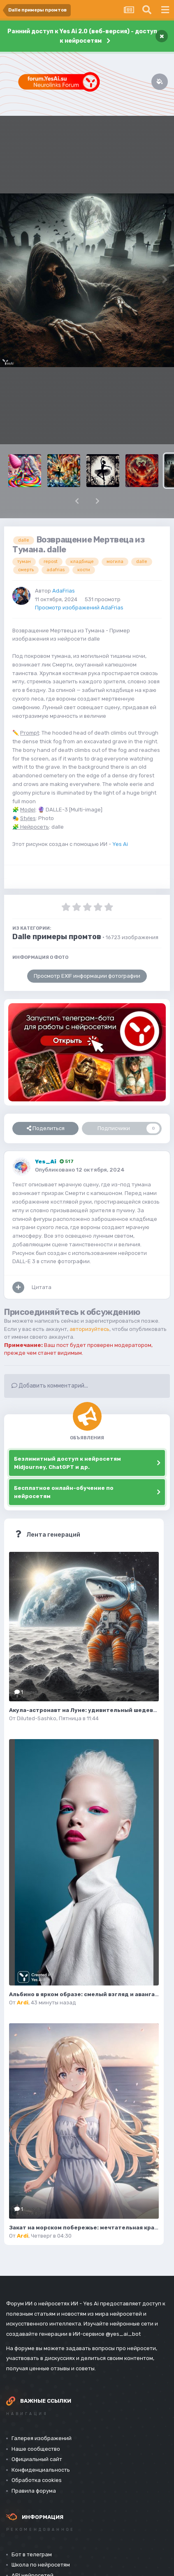 The width and height of the screenshot is (174, 2576). What do you see at coordinates (34, 2491) in the screenshot?
I see `Правила форума` at bounding box center [34, 2491].